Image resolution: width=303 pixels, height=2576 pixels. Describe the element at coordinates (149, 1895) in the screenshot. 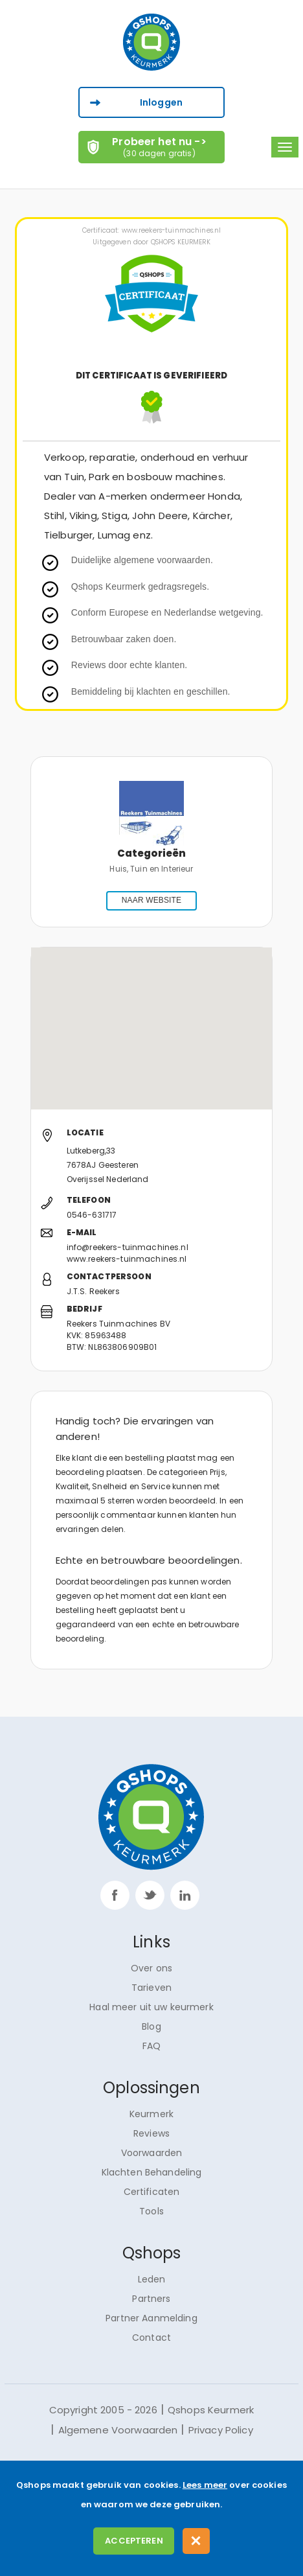

I see `twitter` at that location.